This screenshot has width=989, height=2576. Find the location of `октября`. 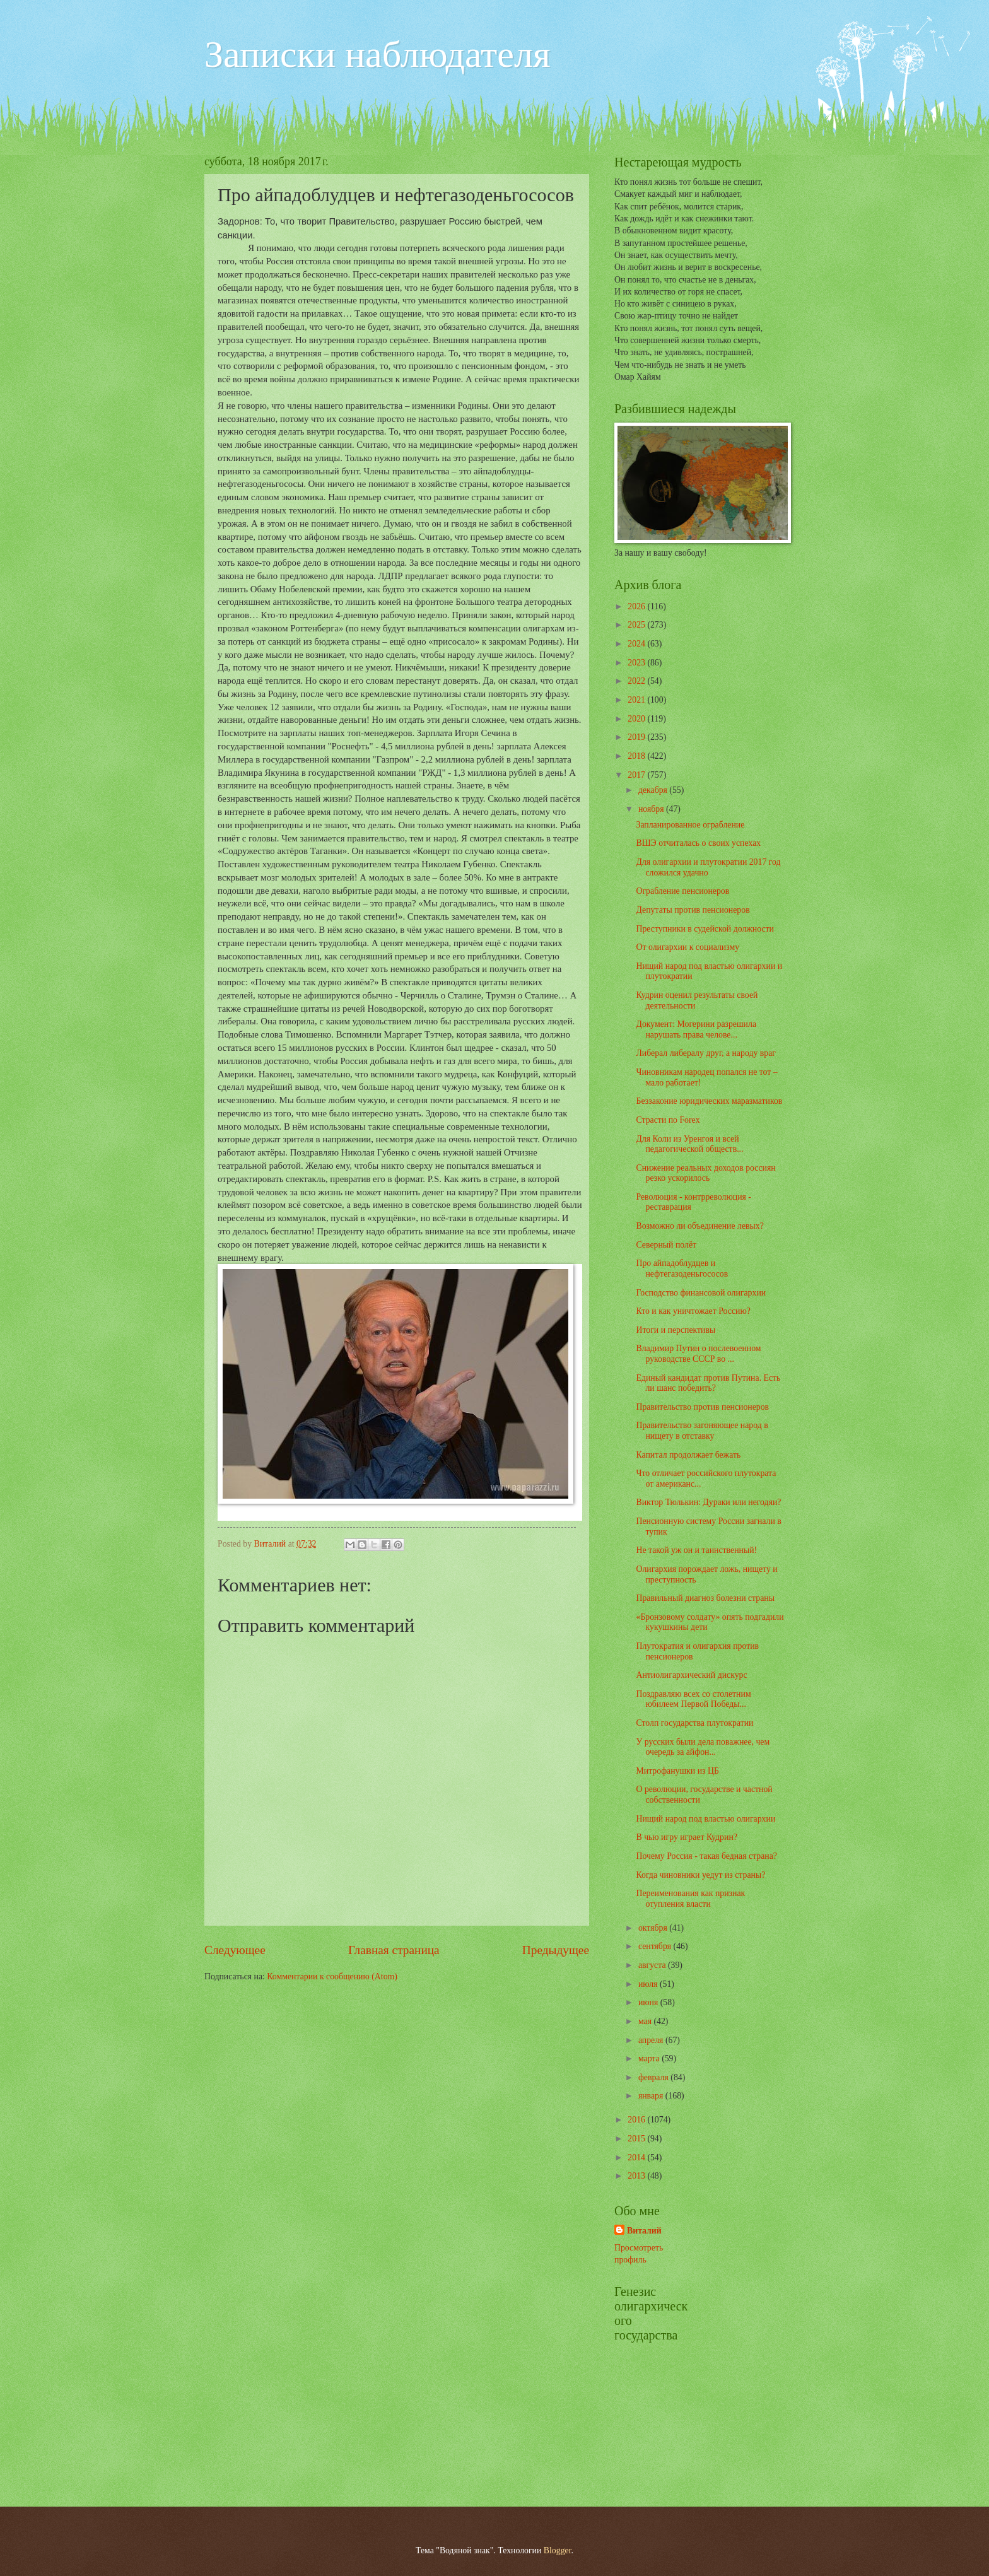

октября is located at coordinates (653, 1928).